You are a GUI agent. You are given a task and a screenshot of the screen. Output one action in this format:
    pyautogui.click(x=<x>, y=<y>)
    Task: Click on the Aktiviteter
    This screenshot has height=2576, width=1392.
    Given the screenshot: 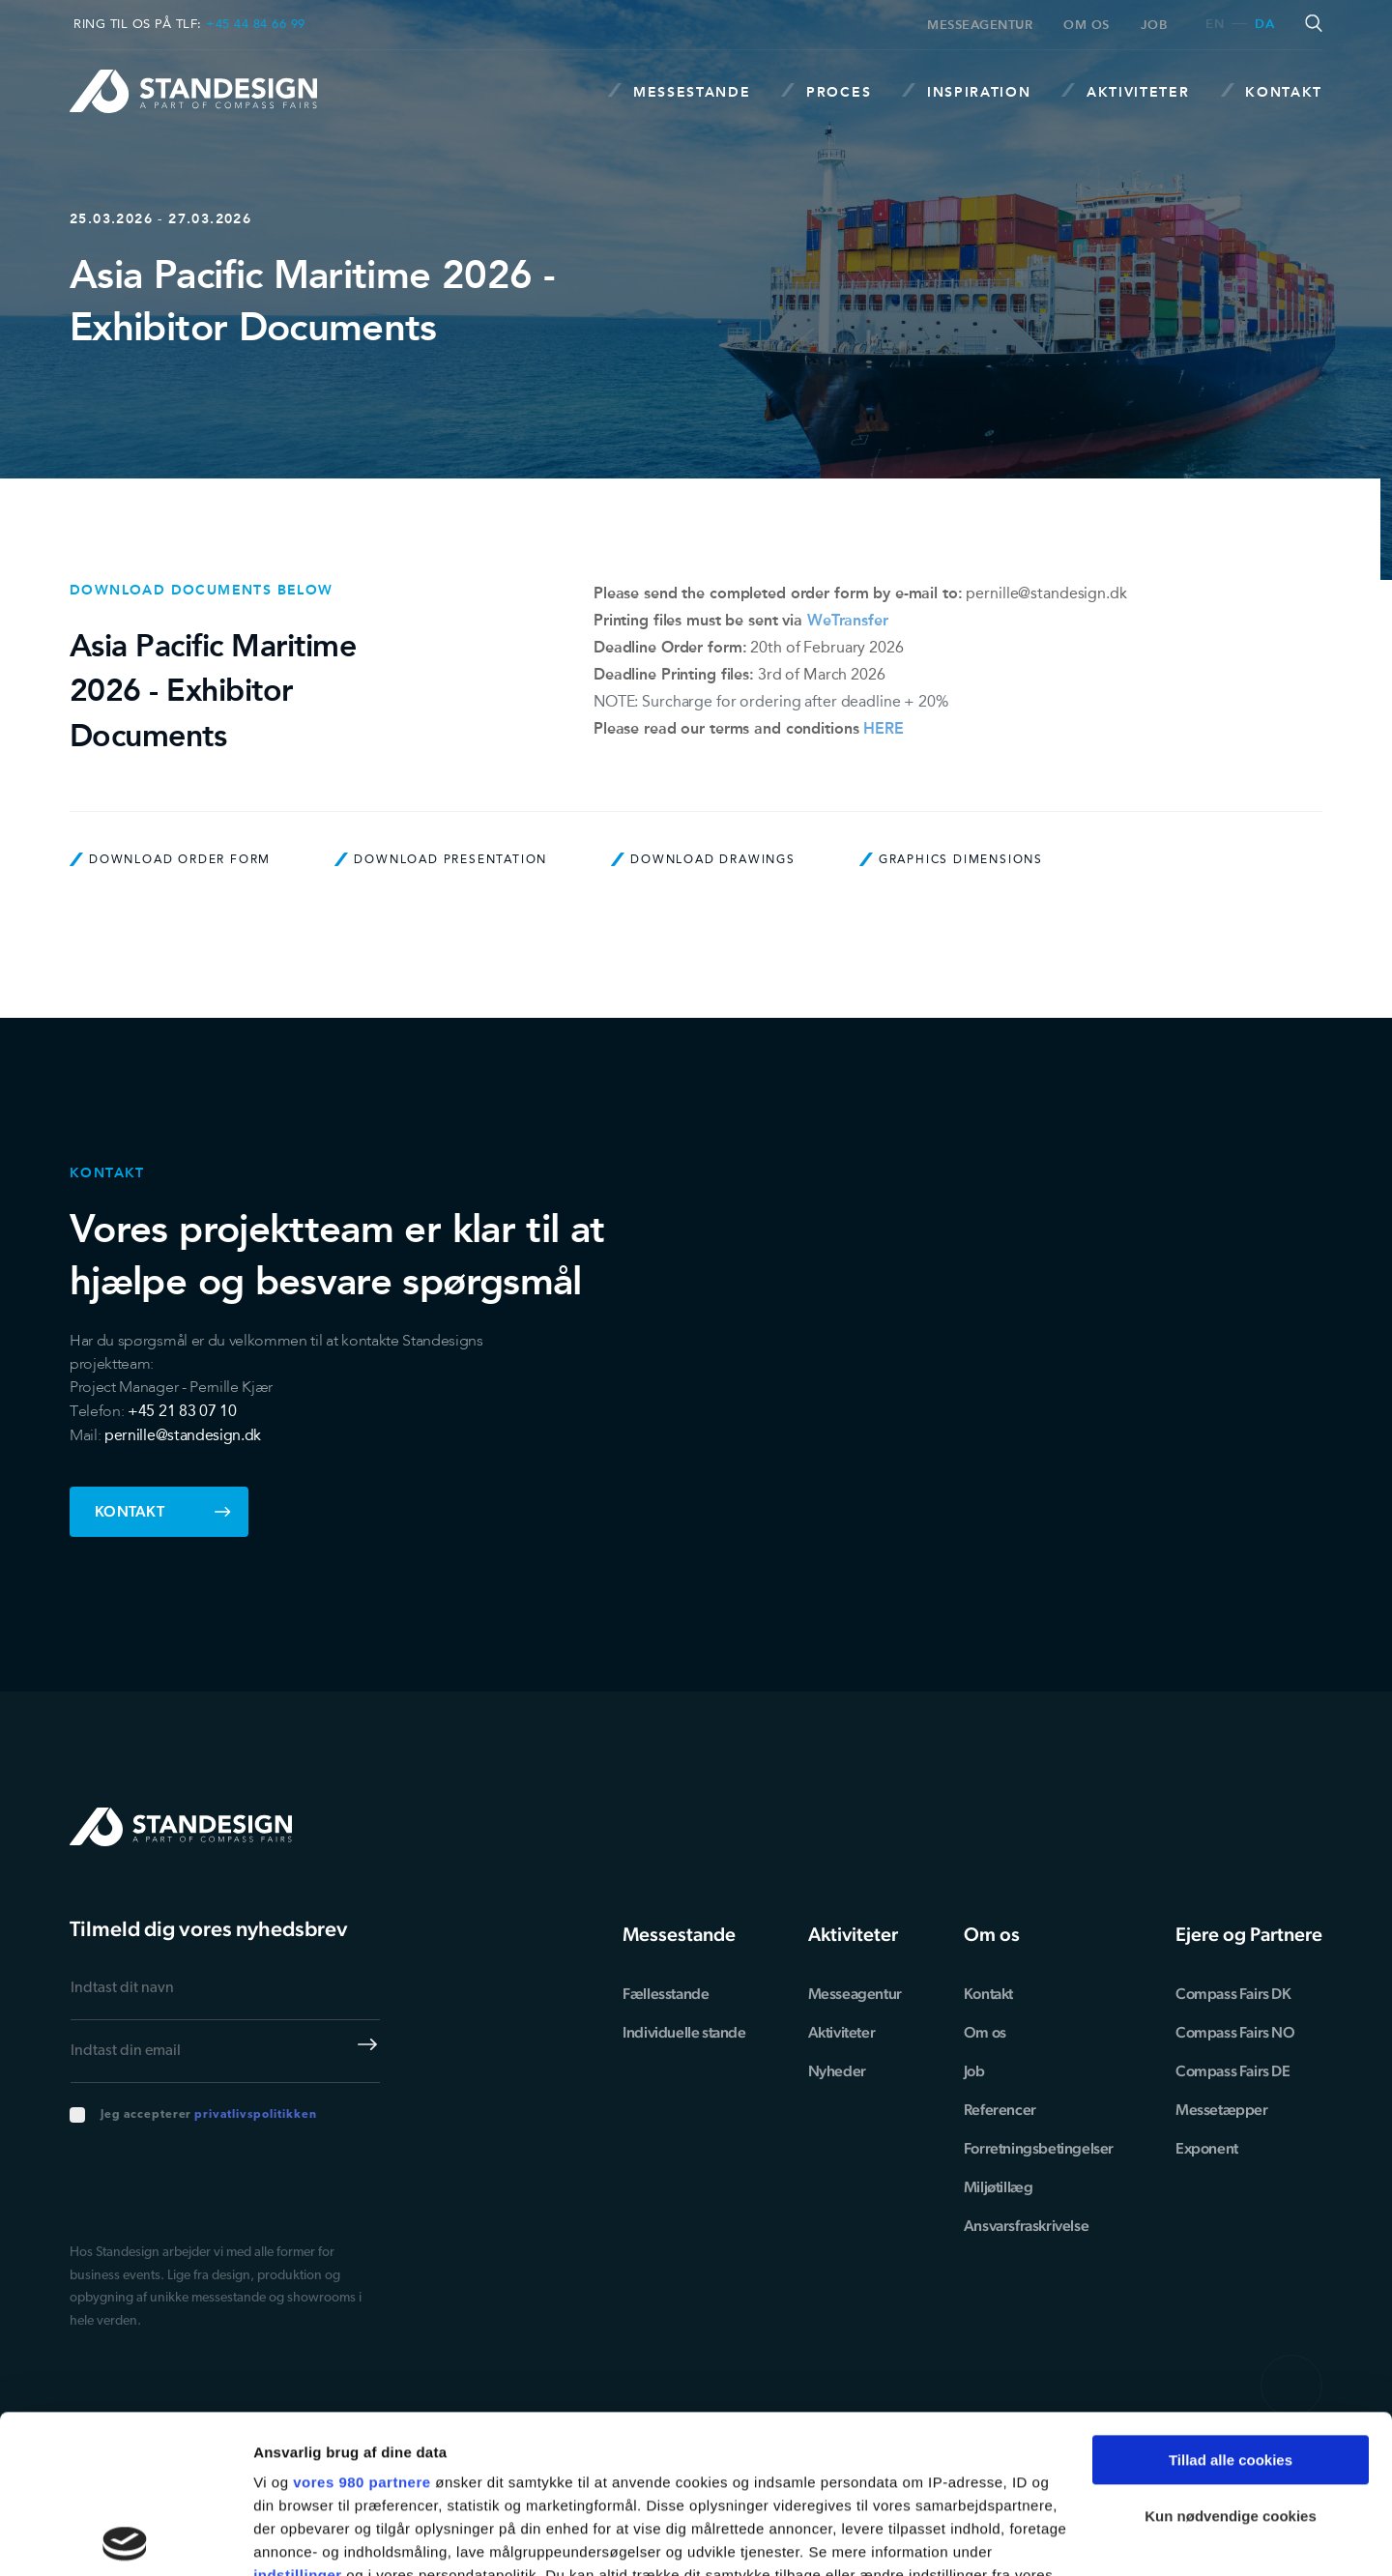 What is the action you would take?
    pyautogui.click(x=1125, y=91)
    